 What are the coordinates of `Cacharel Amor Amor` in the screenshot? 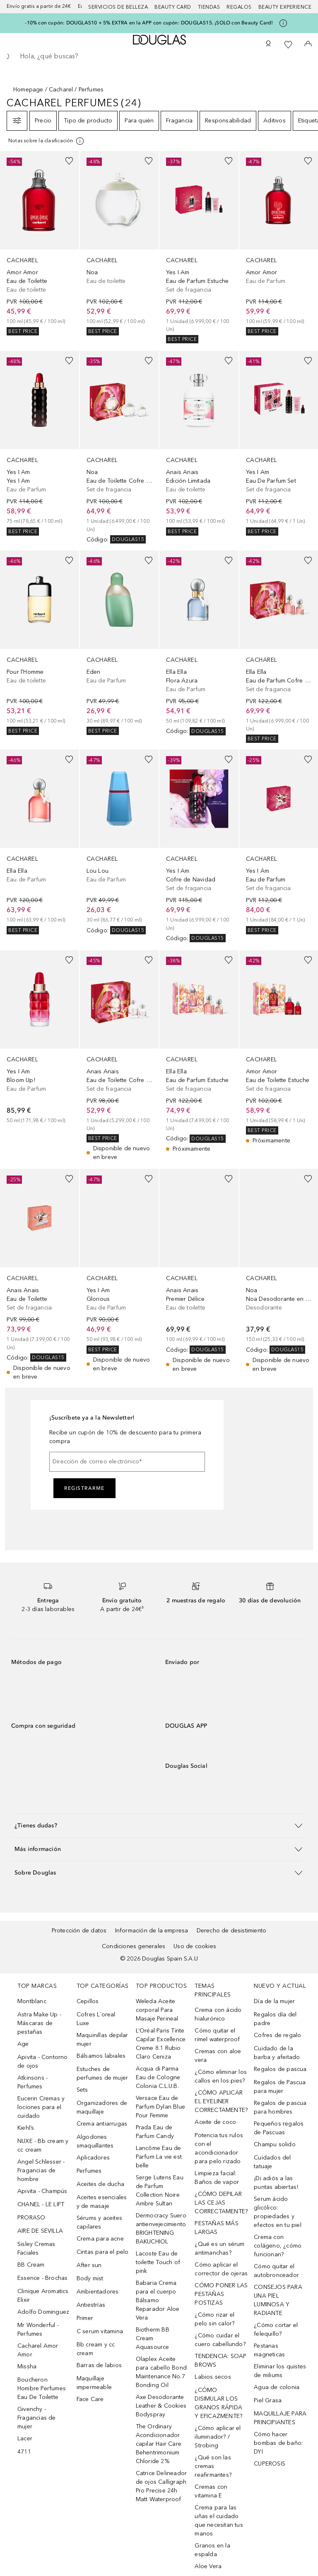 It's located at (37, 2350).